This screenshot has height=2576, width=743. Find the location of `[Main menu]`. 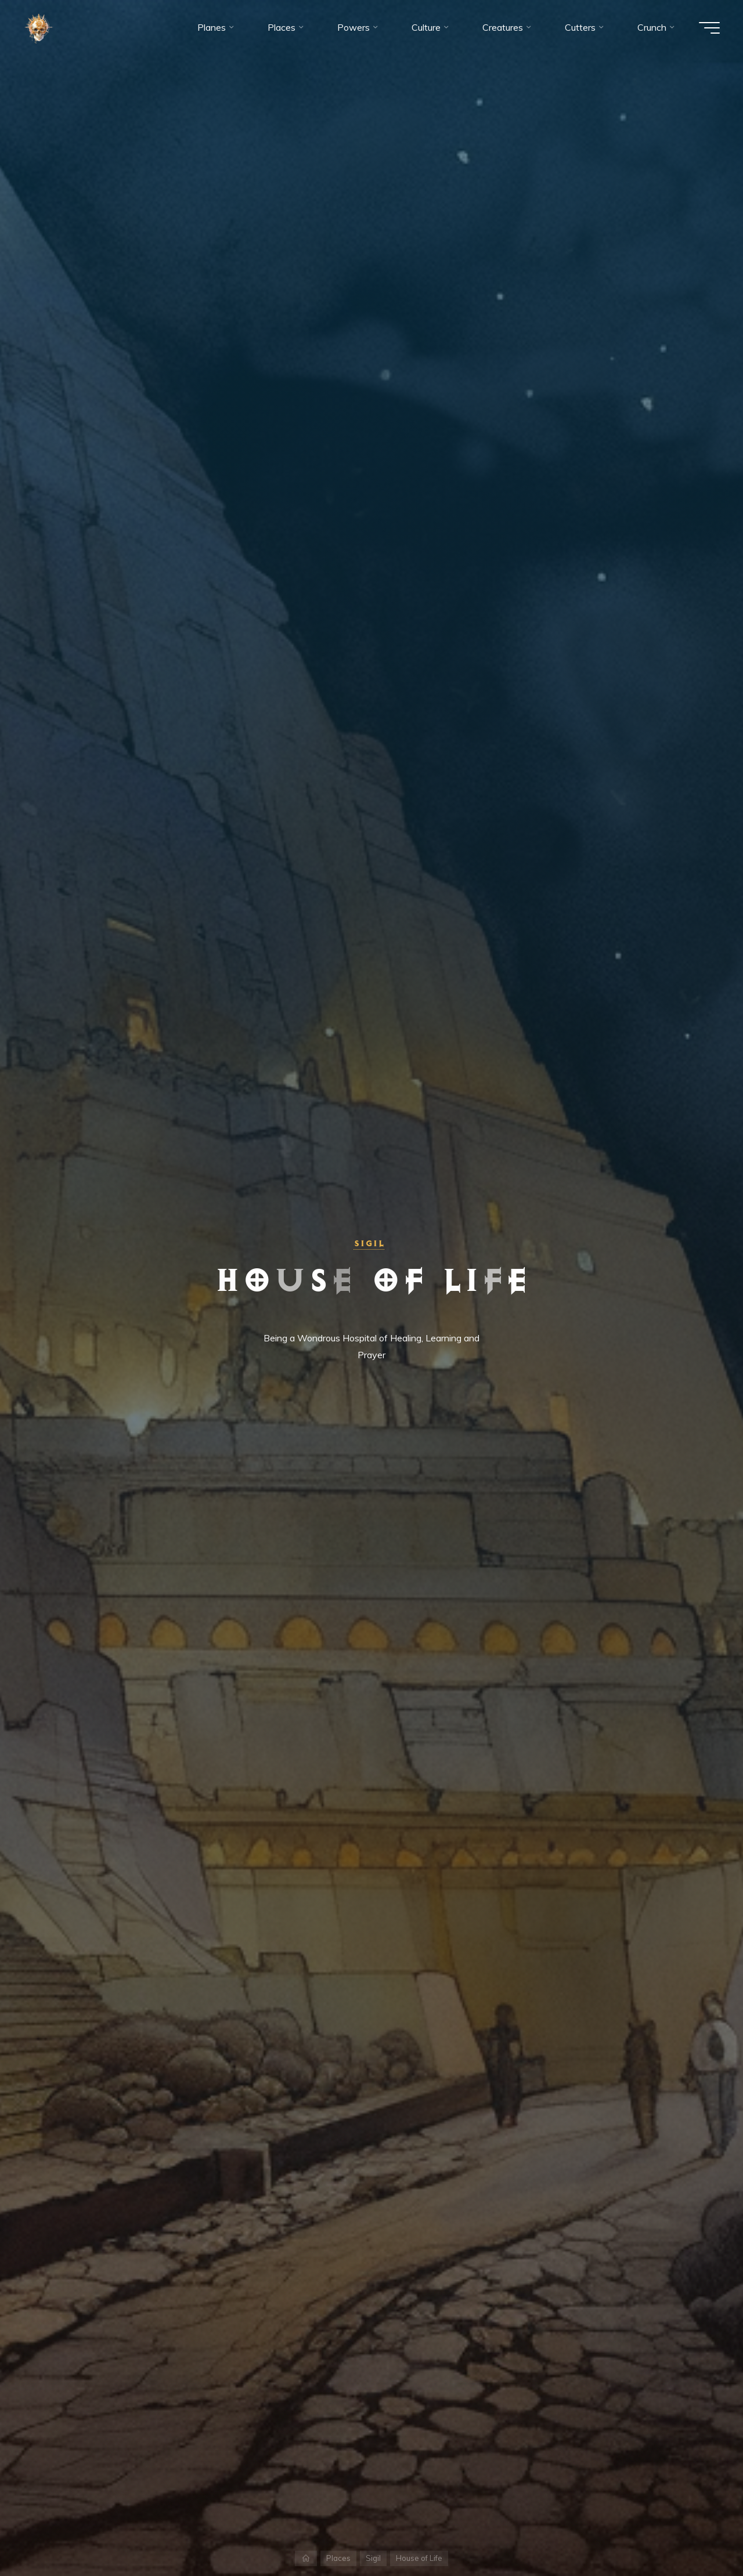

[Main menu] is located at coordinates (709, 28).